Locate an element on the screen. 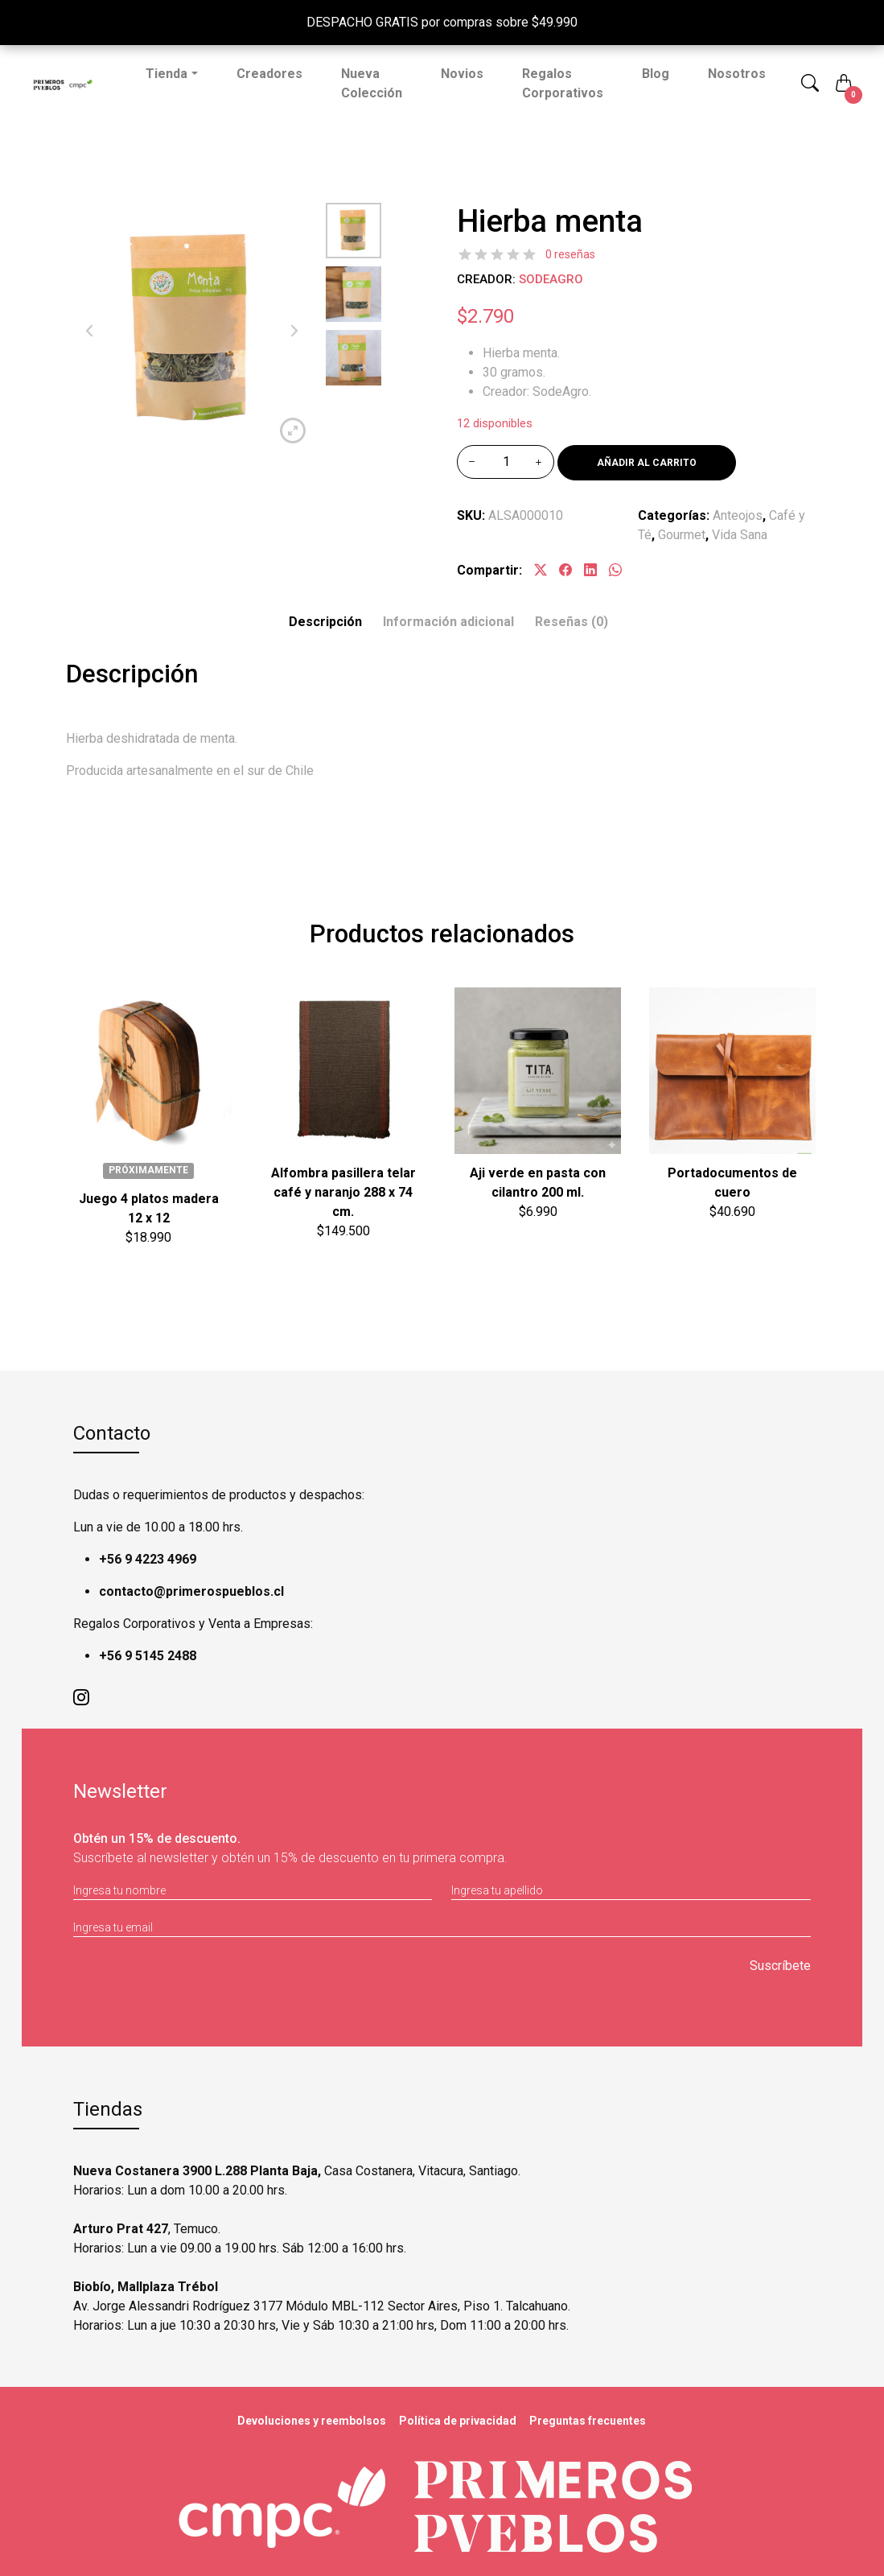  Blog is located at coordinates (655, 73).